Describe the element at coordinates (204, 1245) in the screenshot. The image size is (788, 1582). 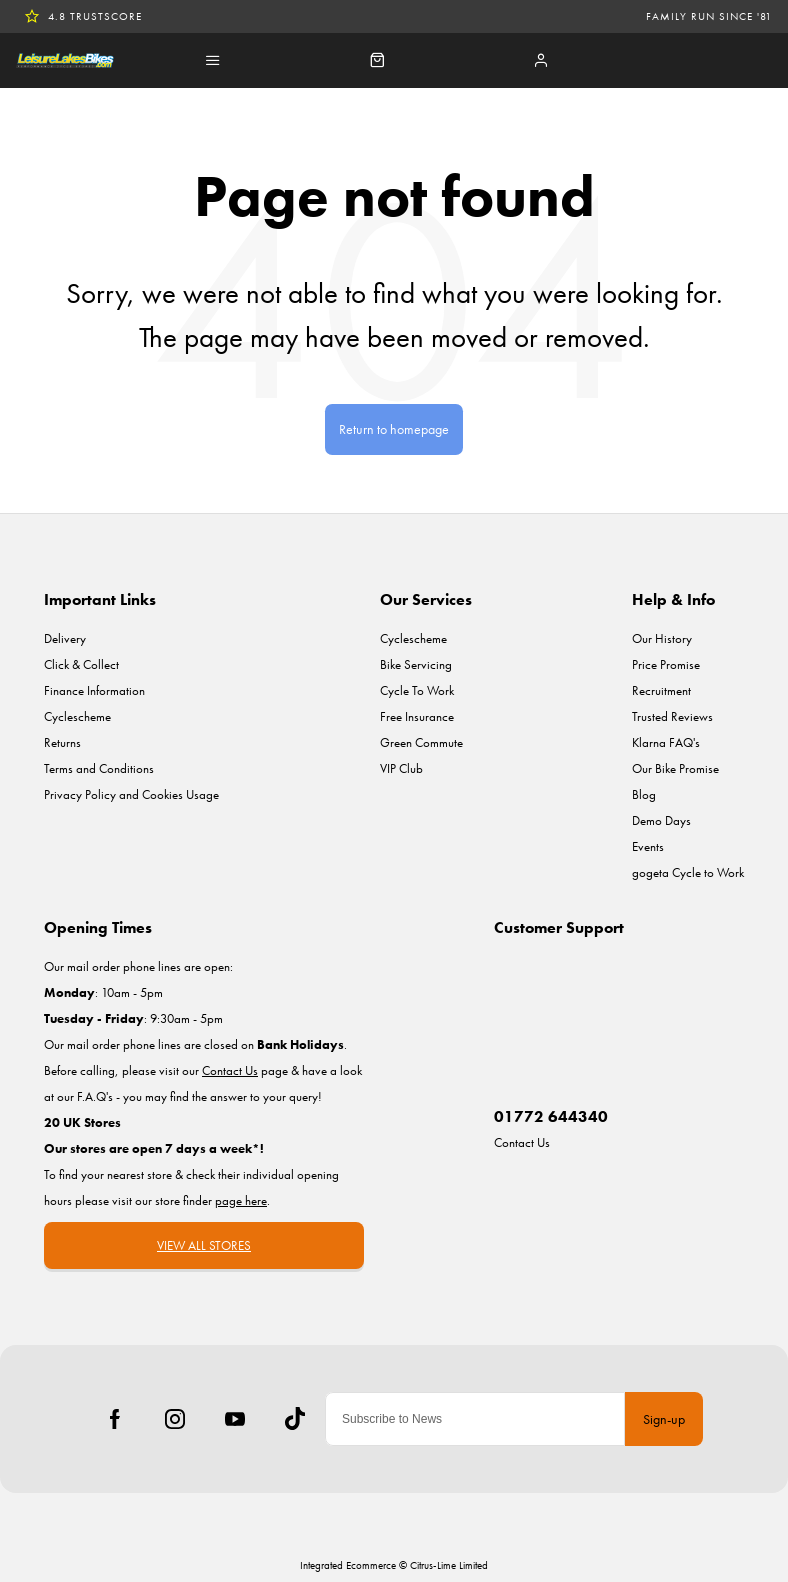
I see `VIEW ALL STORES` at that location.